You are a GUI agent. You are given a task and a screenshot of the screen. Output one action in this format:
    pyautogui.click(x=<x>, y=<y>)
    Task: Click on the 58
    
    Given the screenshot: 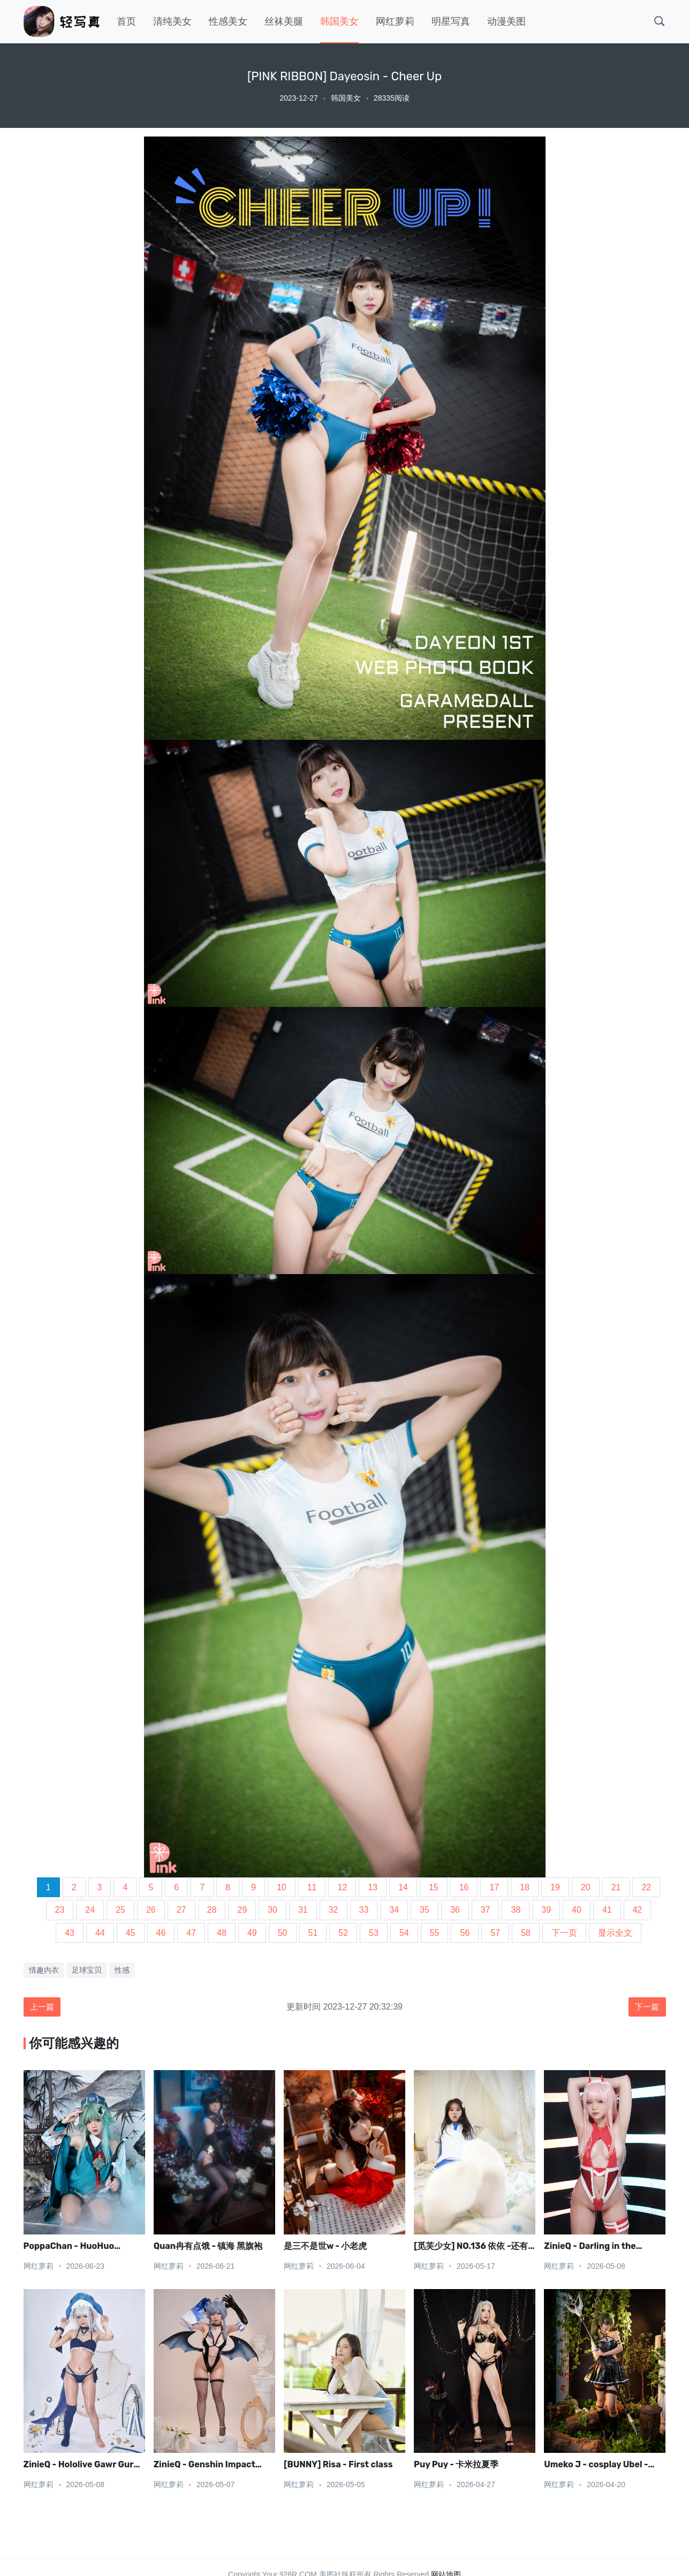 What is the action you would take?
    pyautogui.click(x=526, y=1932)
    